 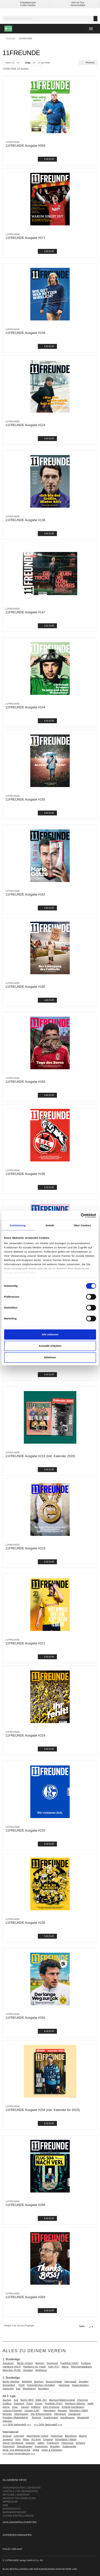 What do you see at coordinates (16, 2494) in the screenshot?
I see `Retoure | Widerruf` at bounding box center [16, 2494].